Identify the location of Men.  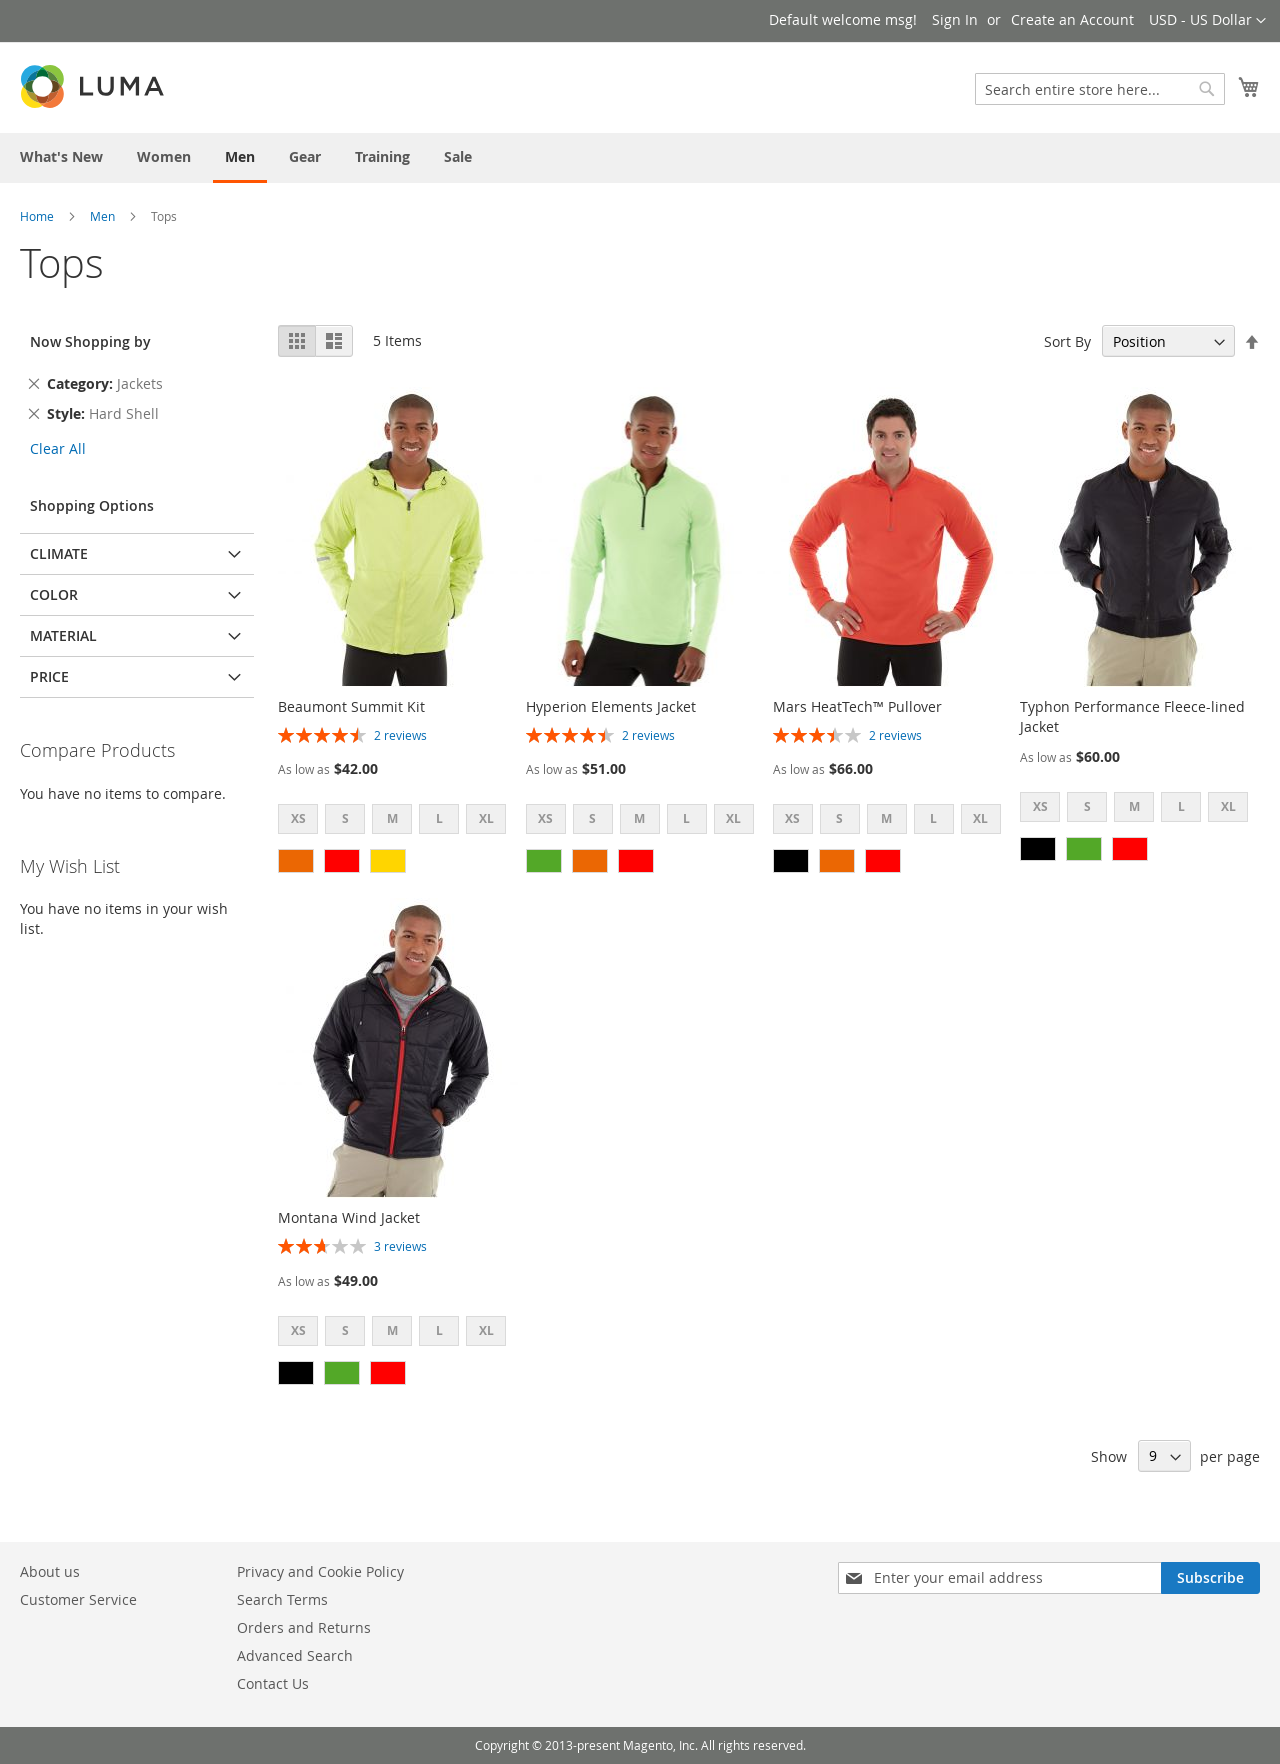
(102, 216).